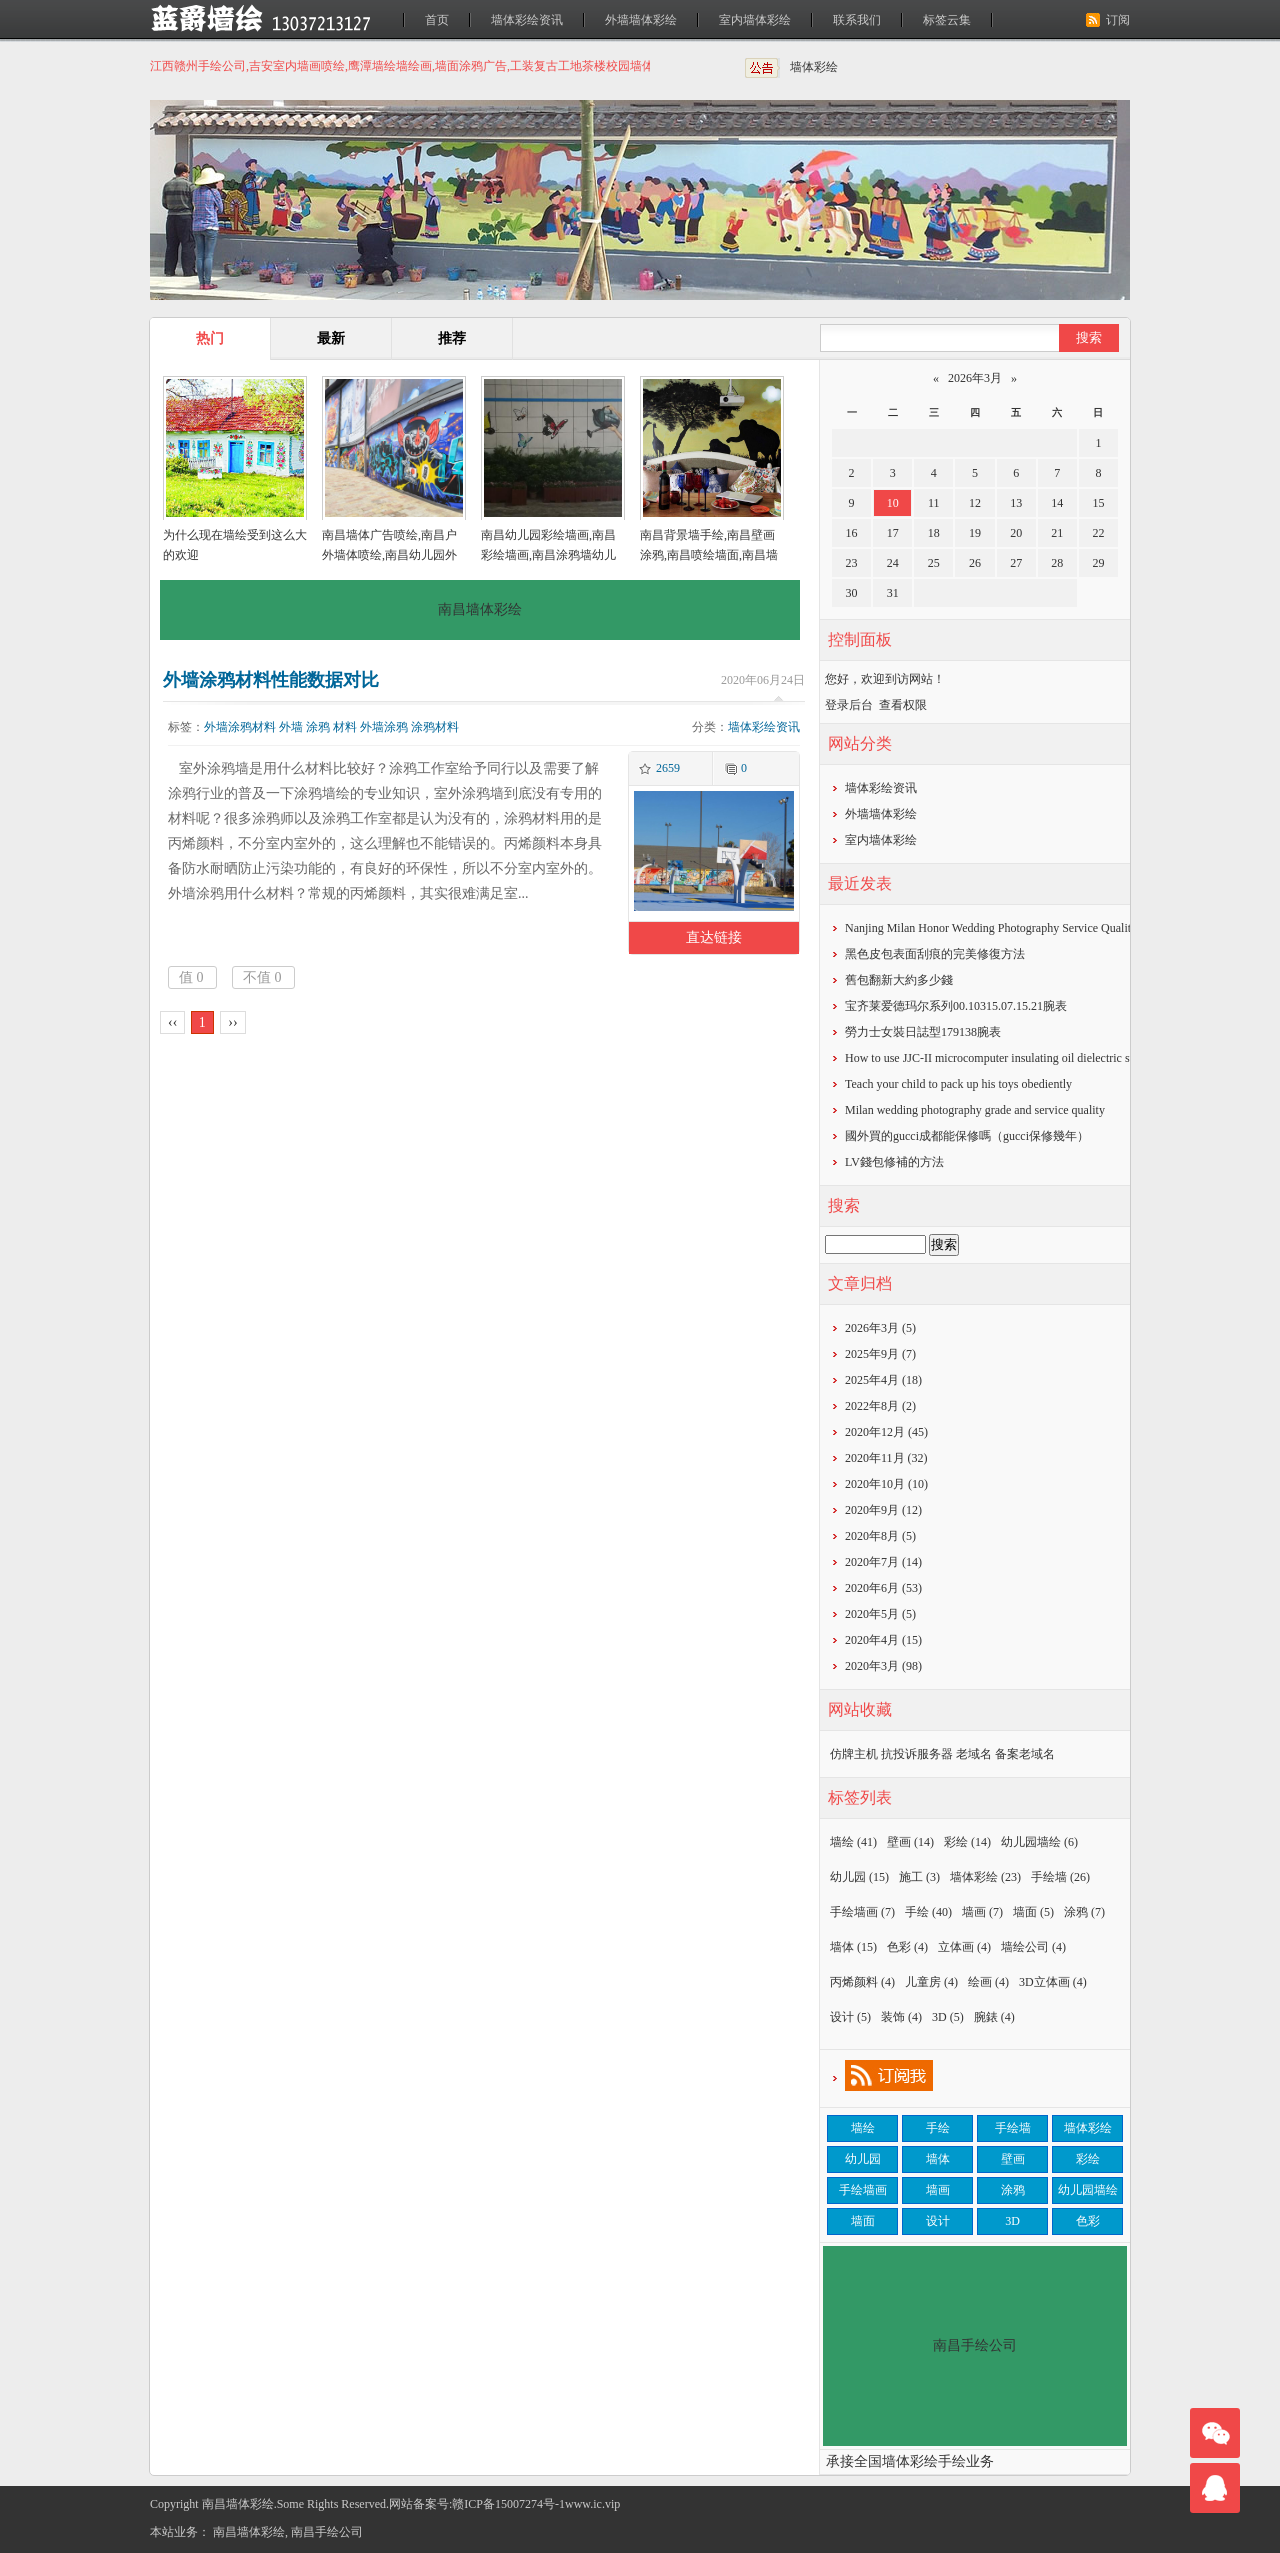 The height and width of the screenshot is (2553, 1280). What do you see at coordinates (853, 1842) in the screenshot?
I see `墙绘` at bounding box center [853, 1842].